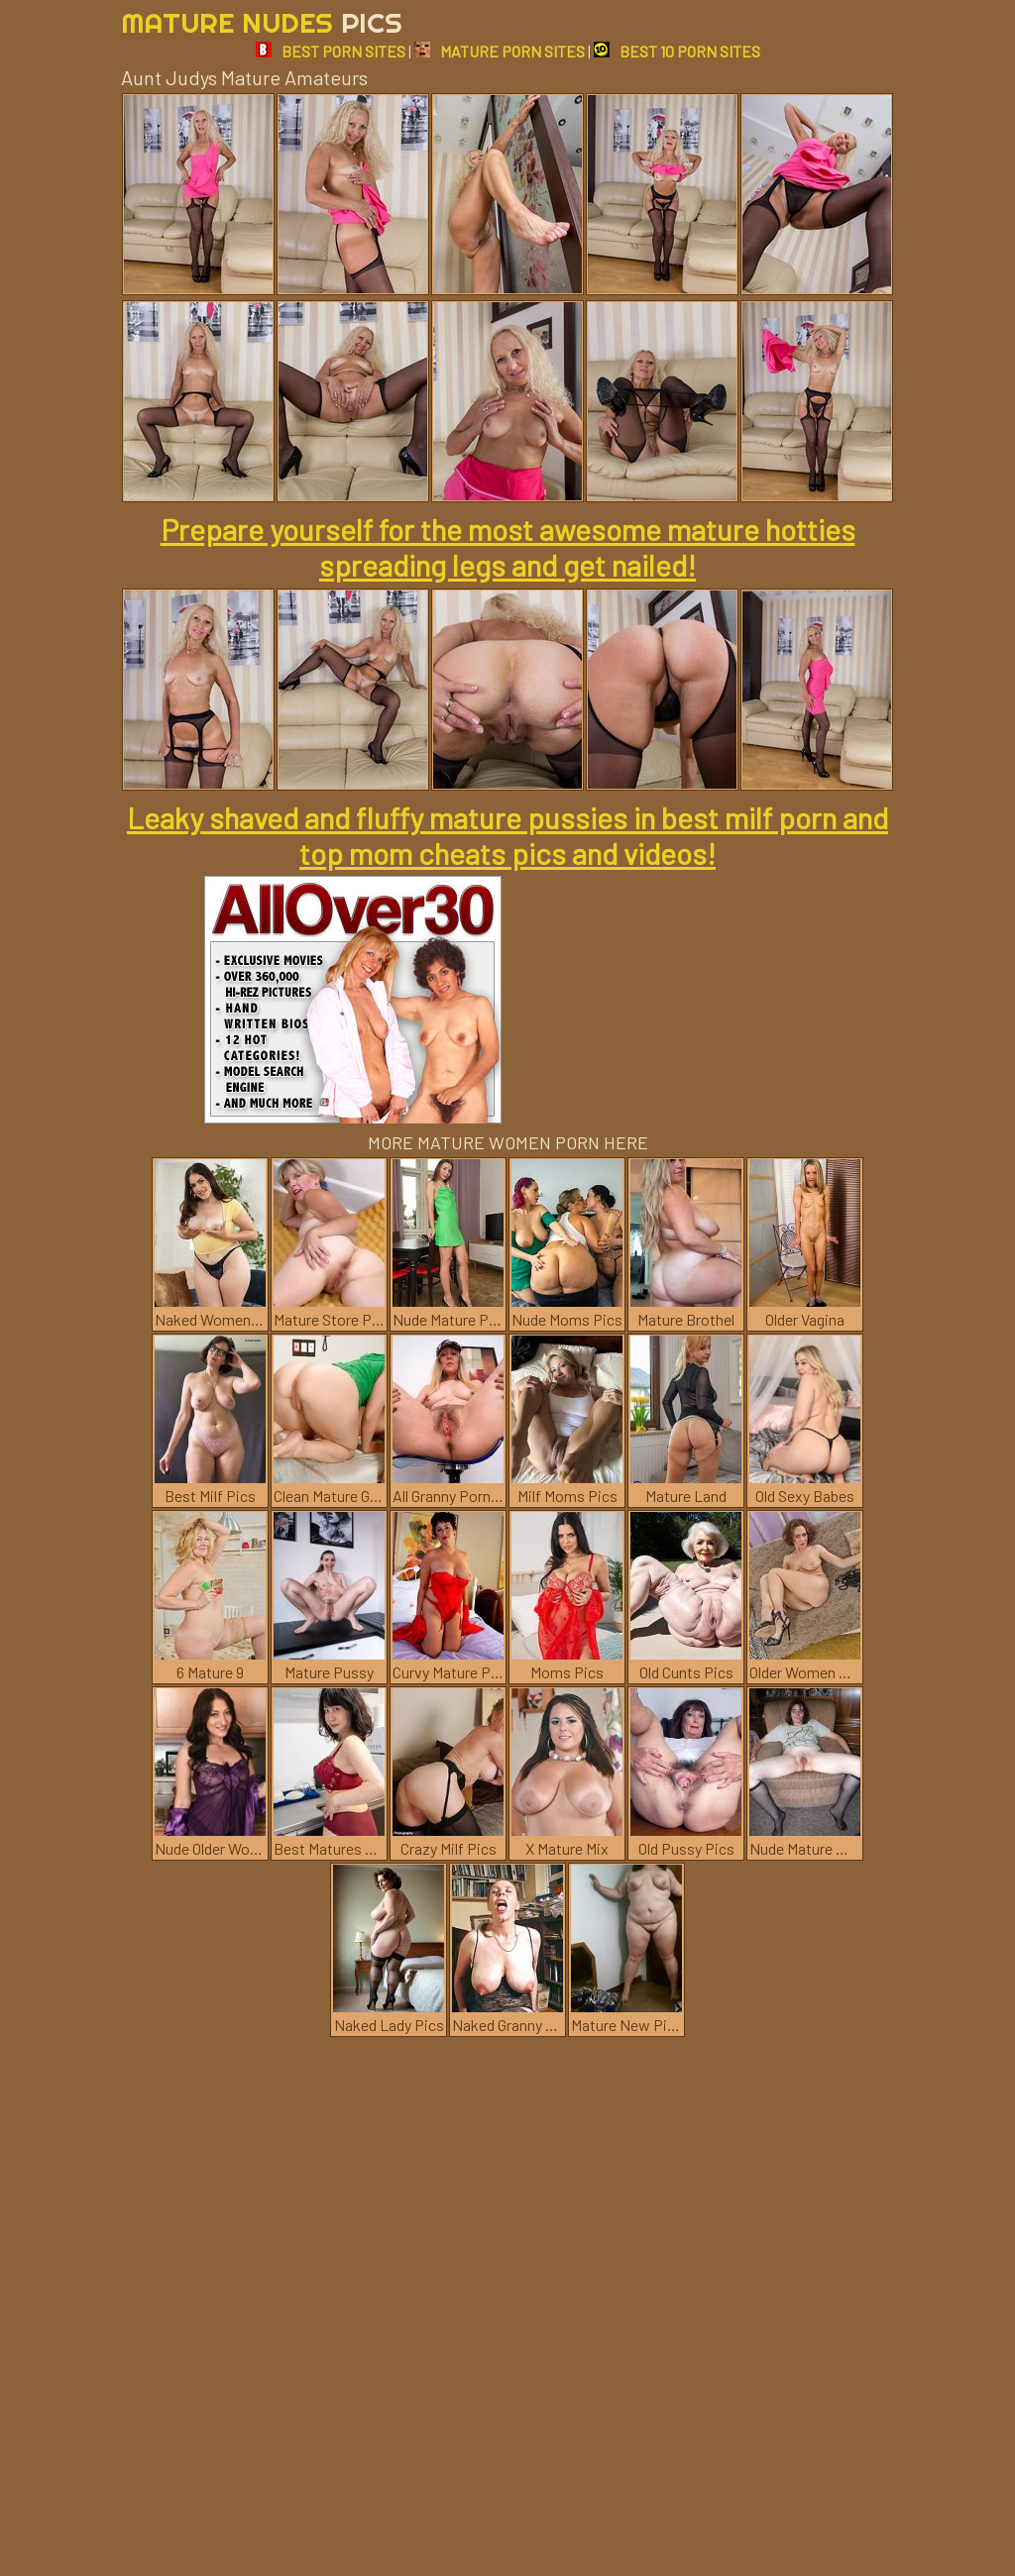  What do you see at coordinates (330, 51) in the screenshot?
I see `BEST PORN SITES` at bounding box center [330, 51].